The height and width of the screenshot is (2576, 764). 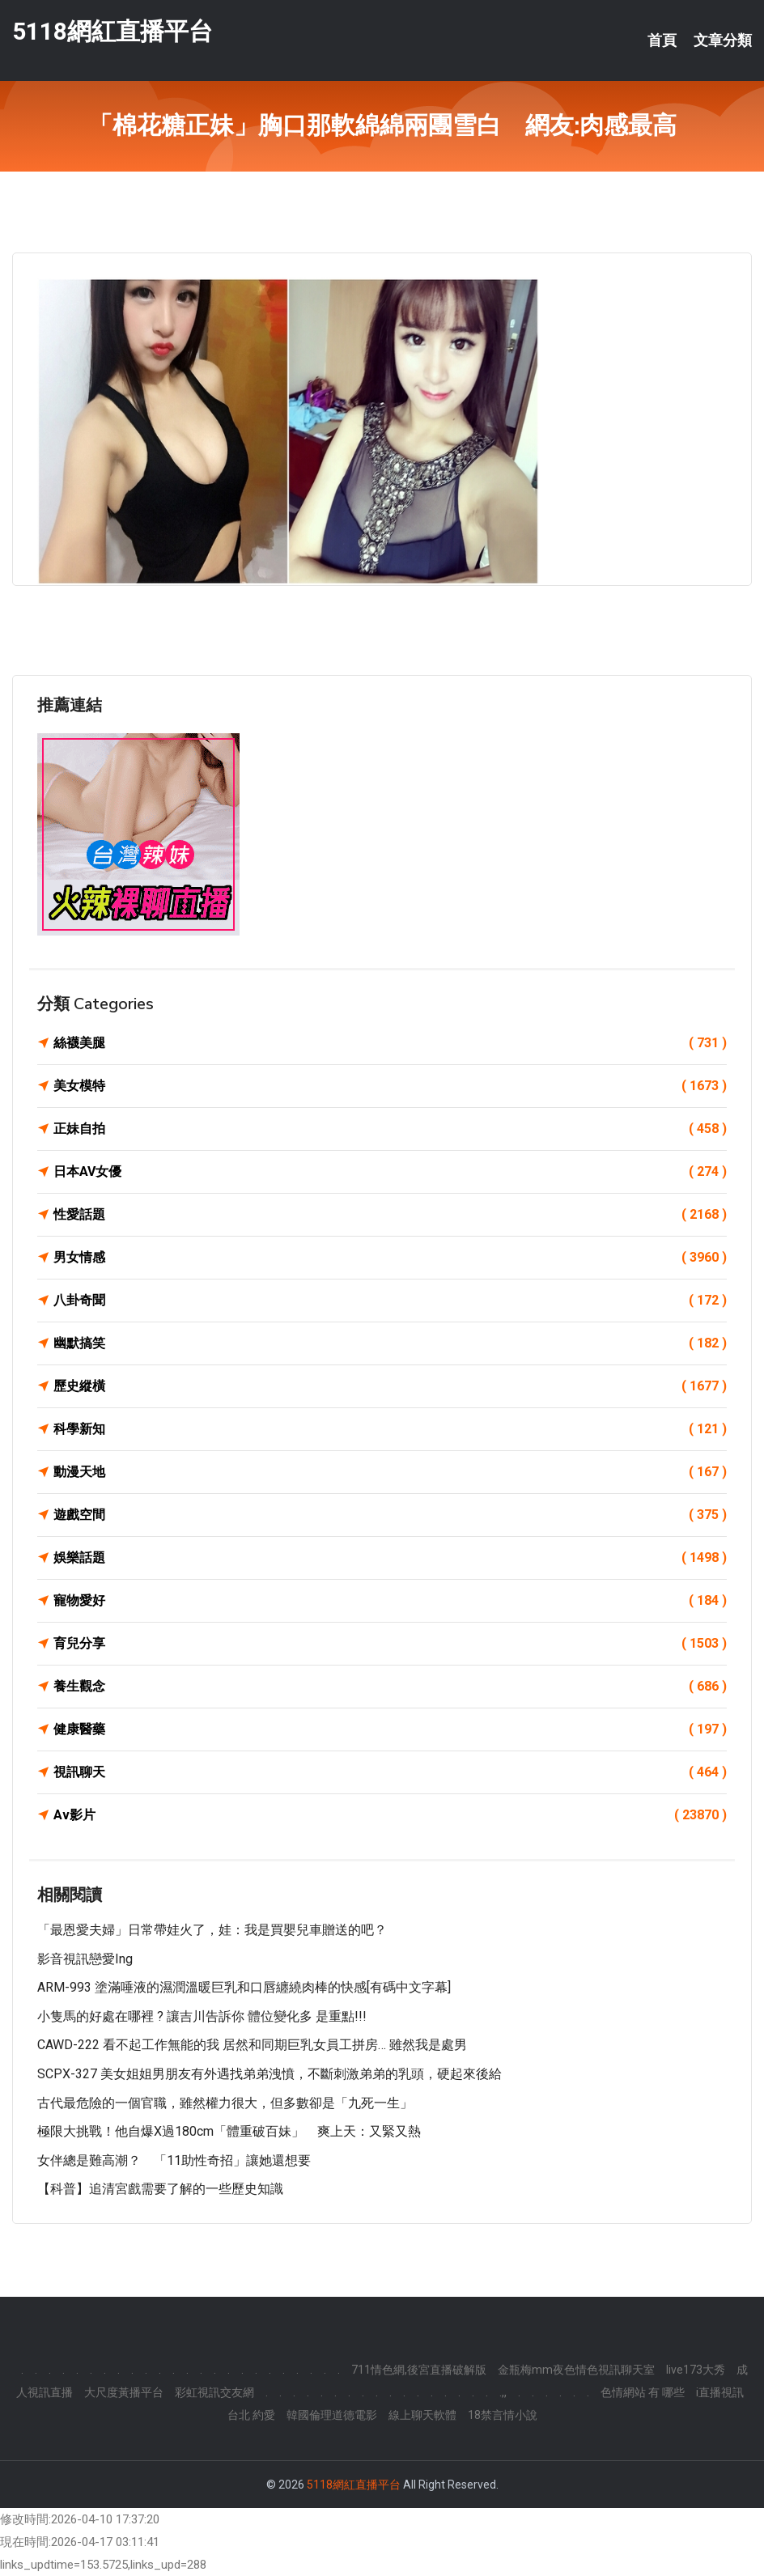 I want to click on live173大秀, so click(x=695, y=2369).